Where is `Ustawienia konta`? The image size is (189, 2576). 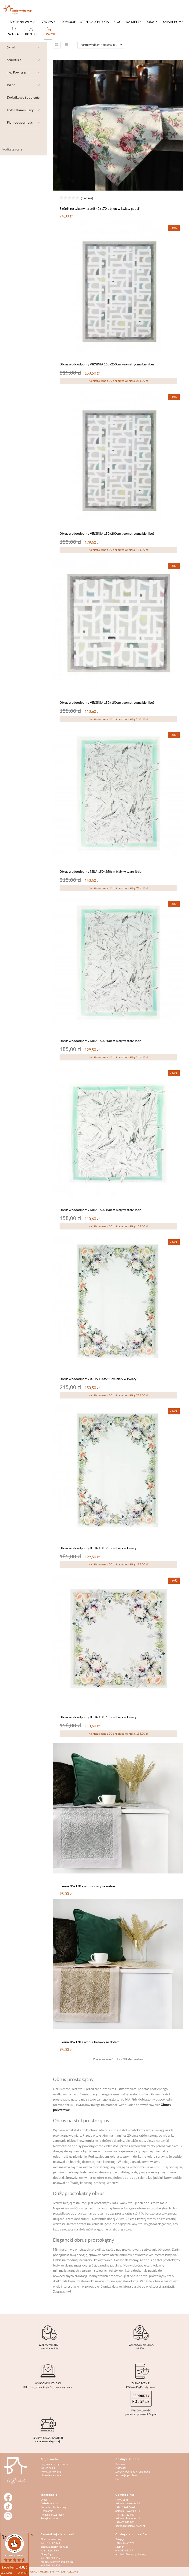 Ustawienia konta is located at coordinates (51, 2475).